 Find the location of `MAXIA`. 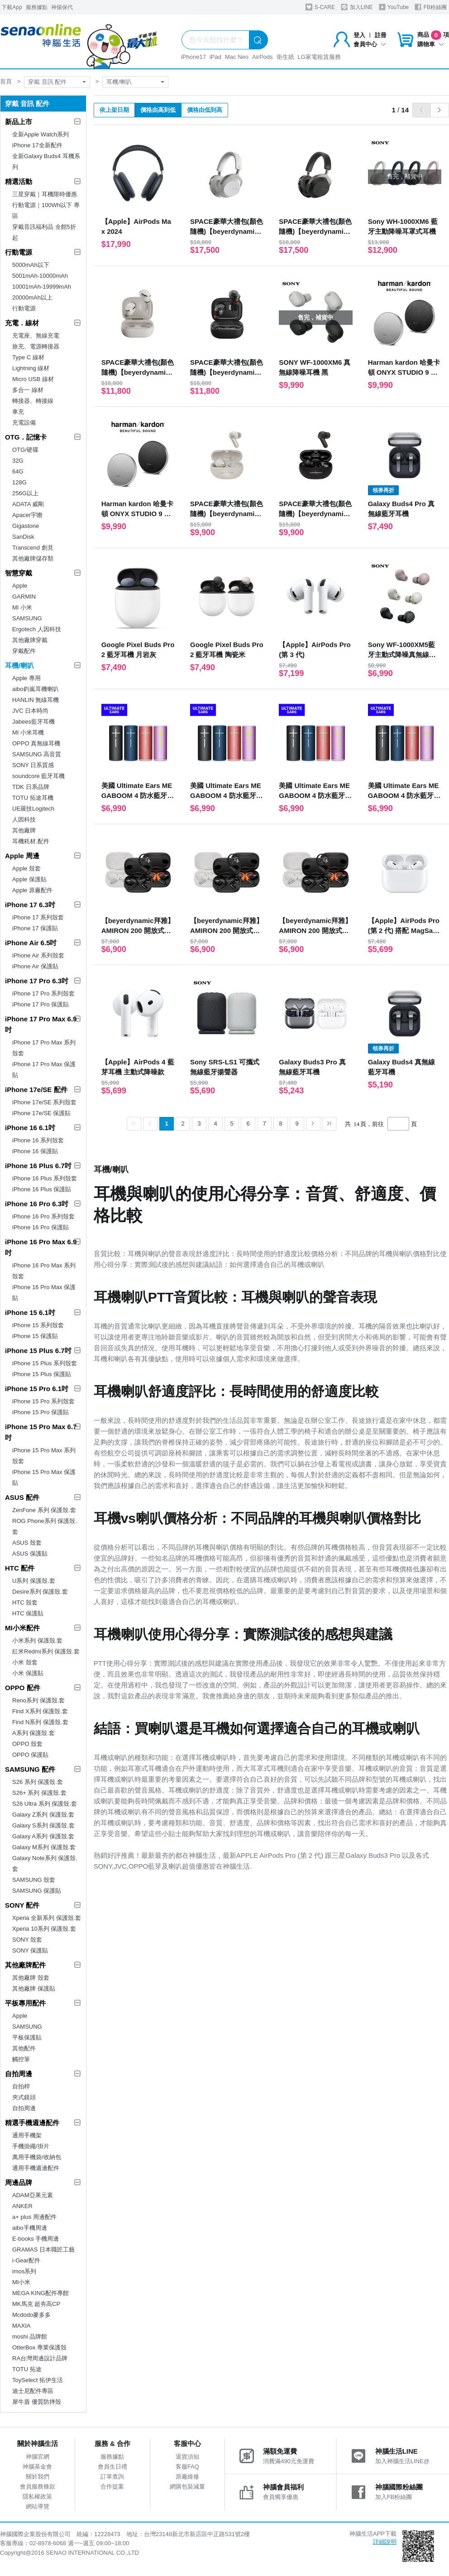

MAXIA is located at coordinates (21, 2325).